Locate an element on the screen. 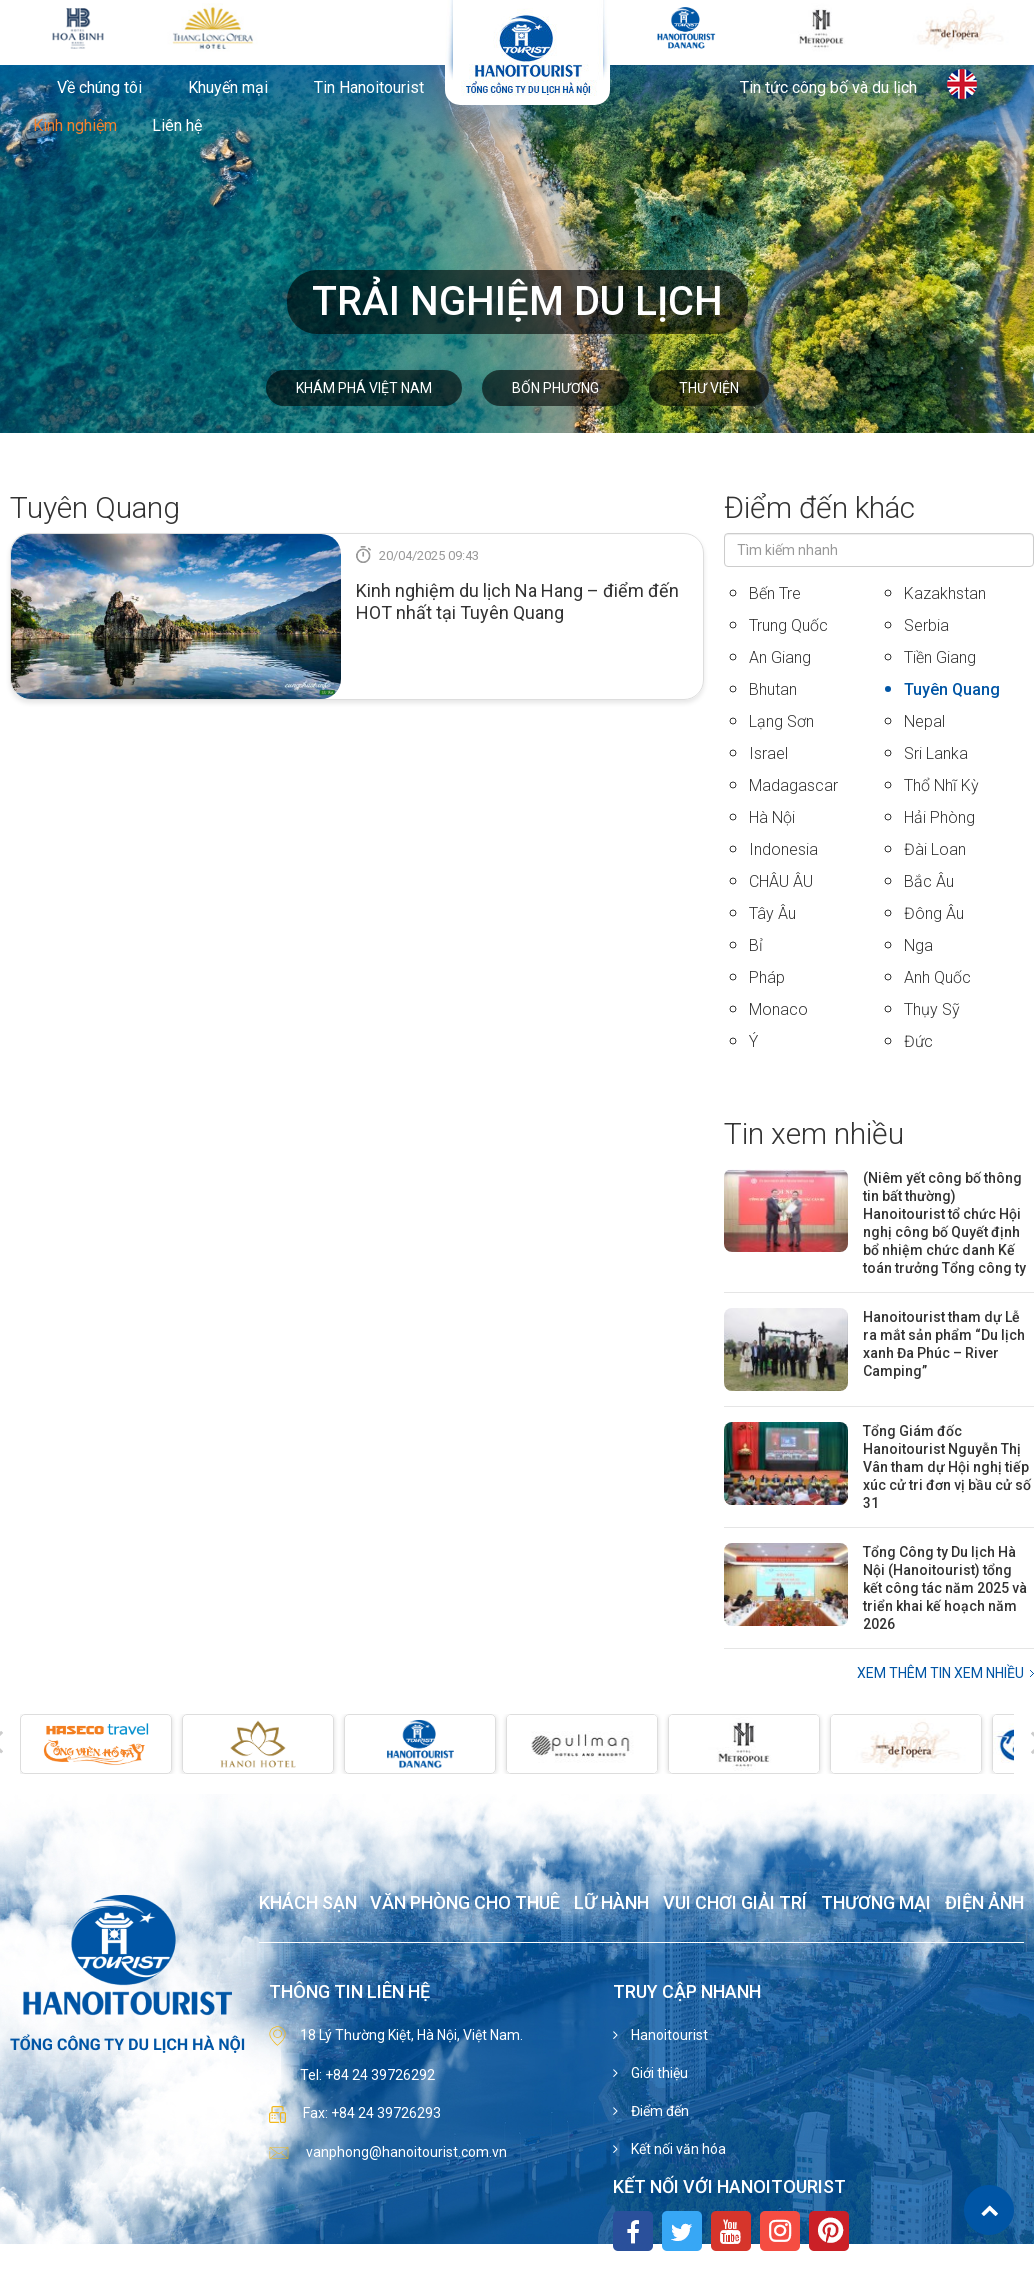  Liên hệ is located at coordinates (177, 126).